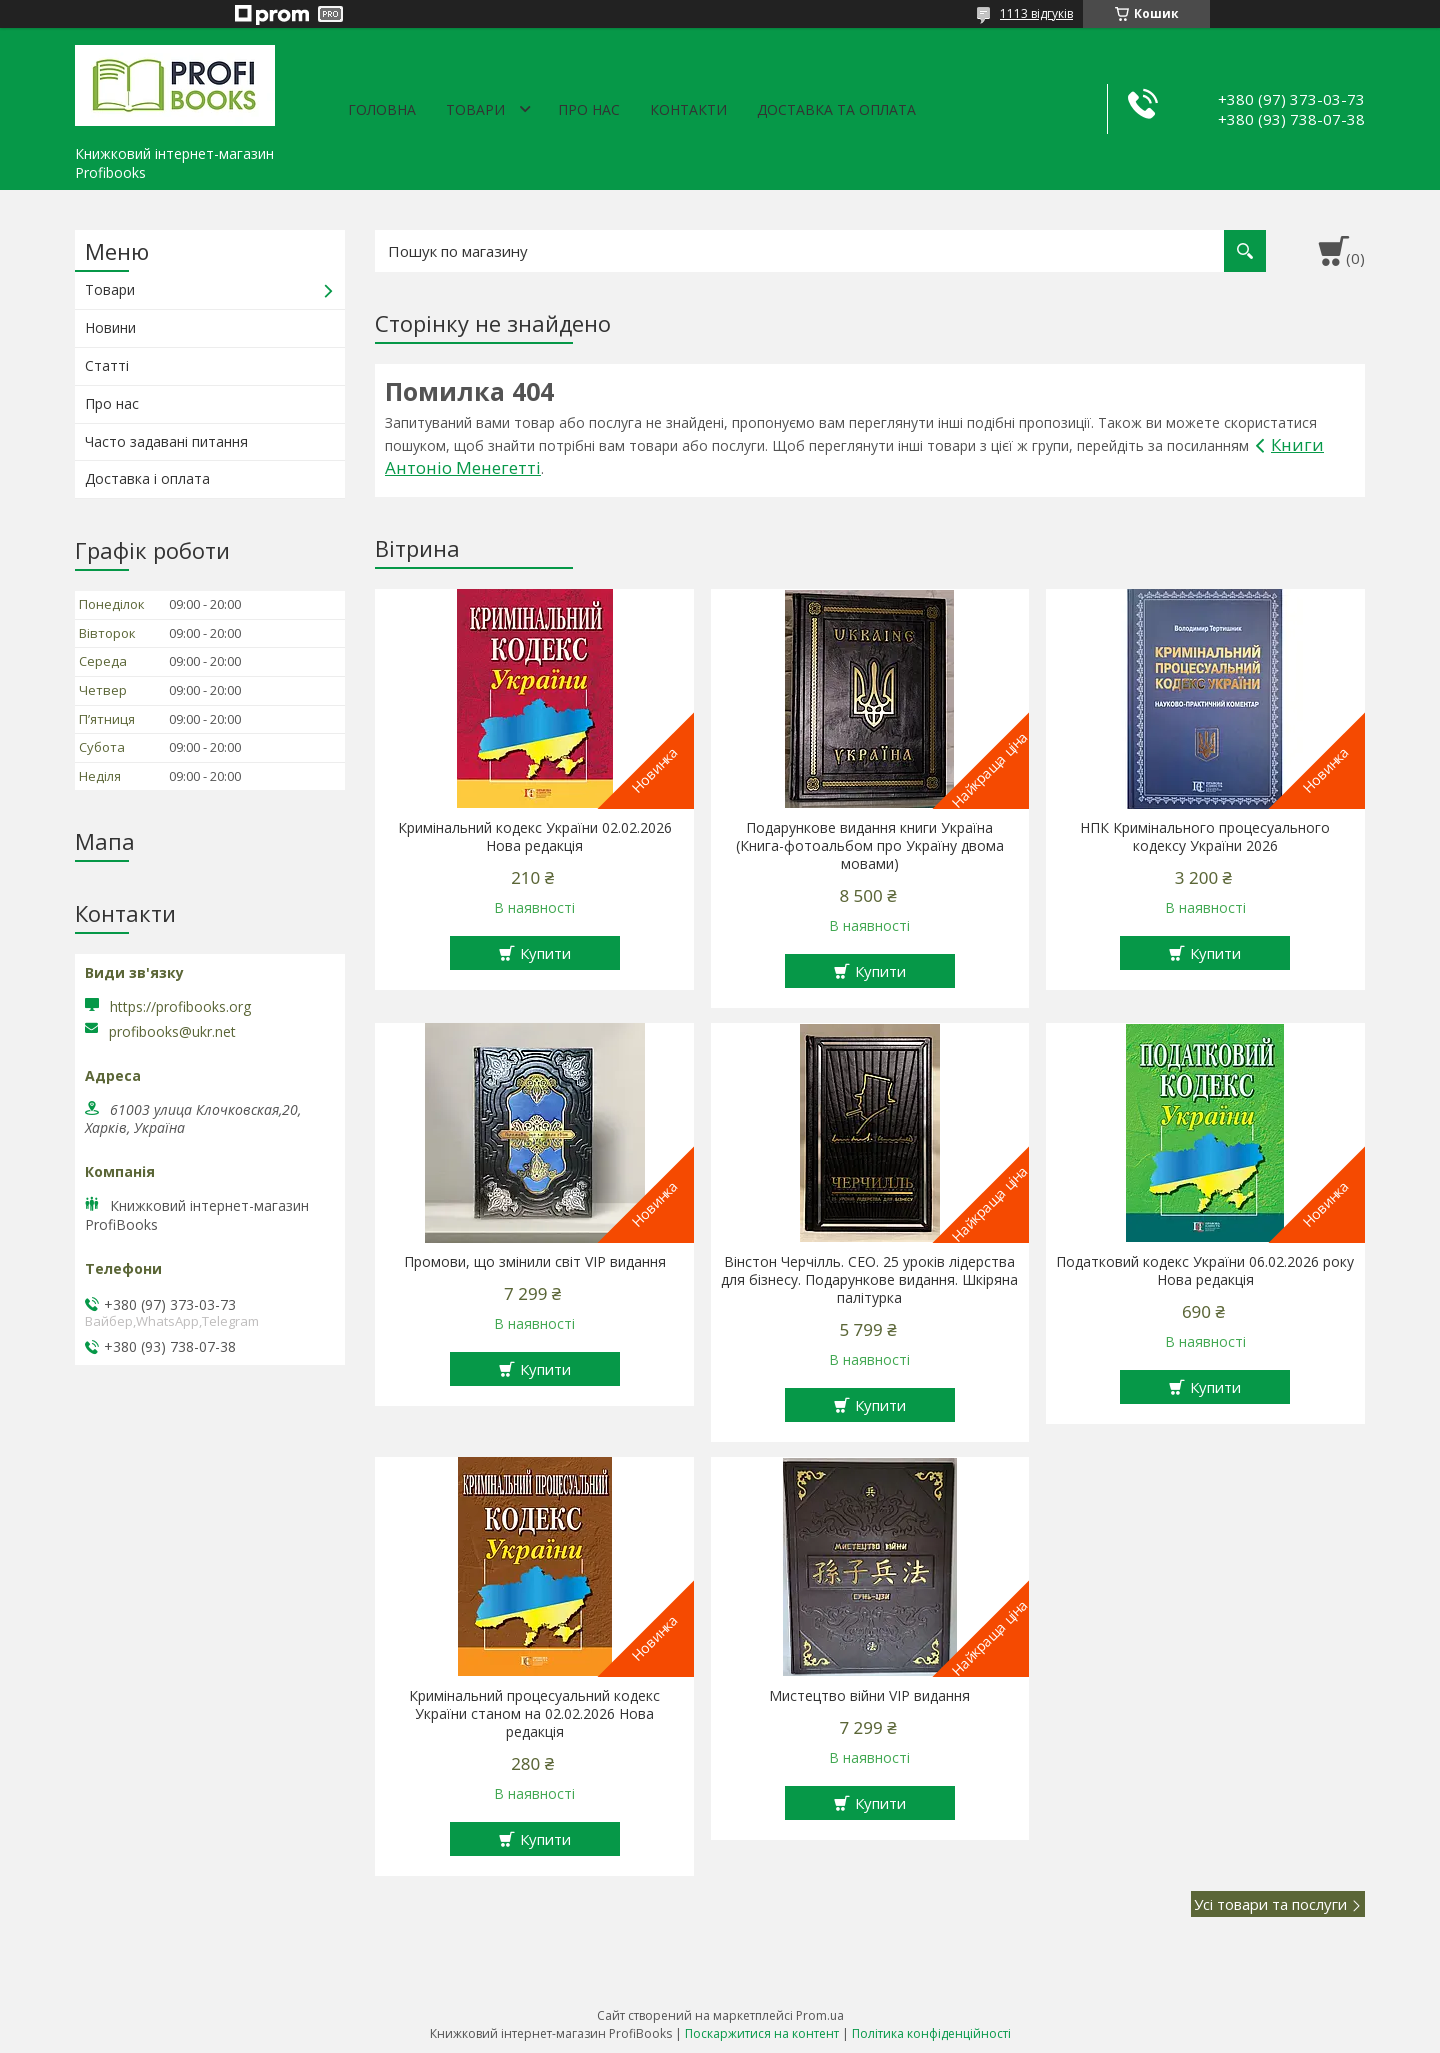 This screenshot has width=1440, height=2053. Describe the element at coordinates (1205, 837) in the screenshot. I see `НПК Кримінального процесуального кодексу України 2026` at that location.